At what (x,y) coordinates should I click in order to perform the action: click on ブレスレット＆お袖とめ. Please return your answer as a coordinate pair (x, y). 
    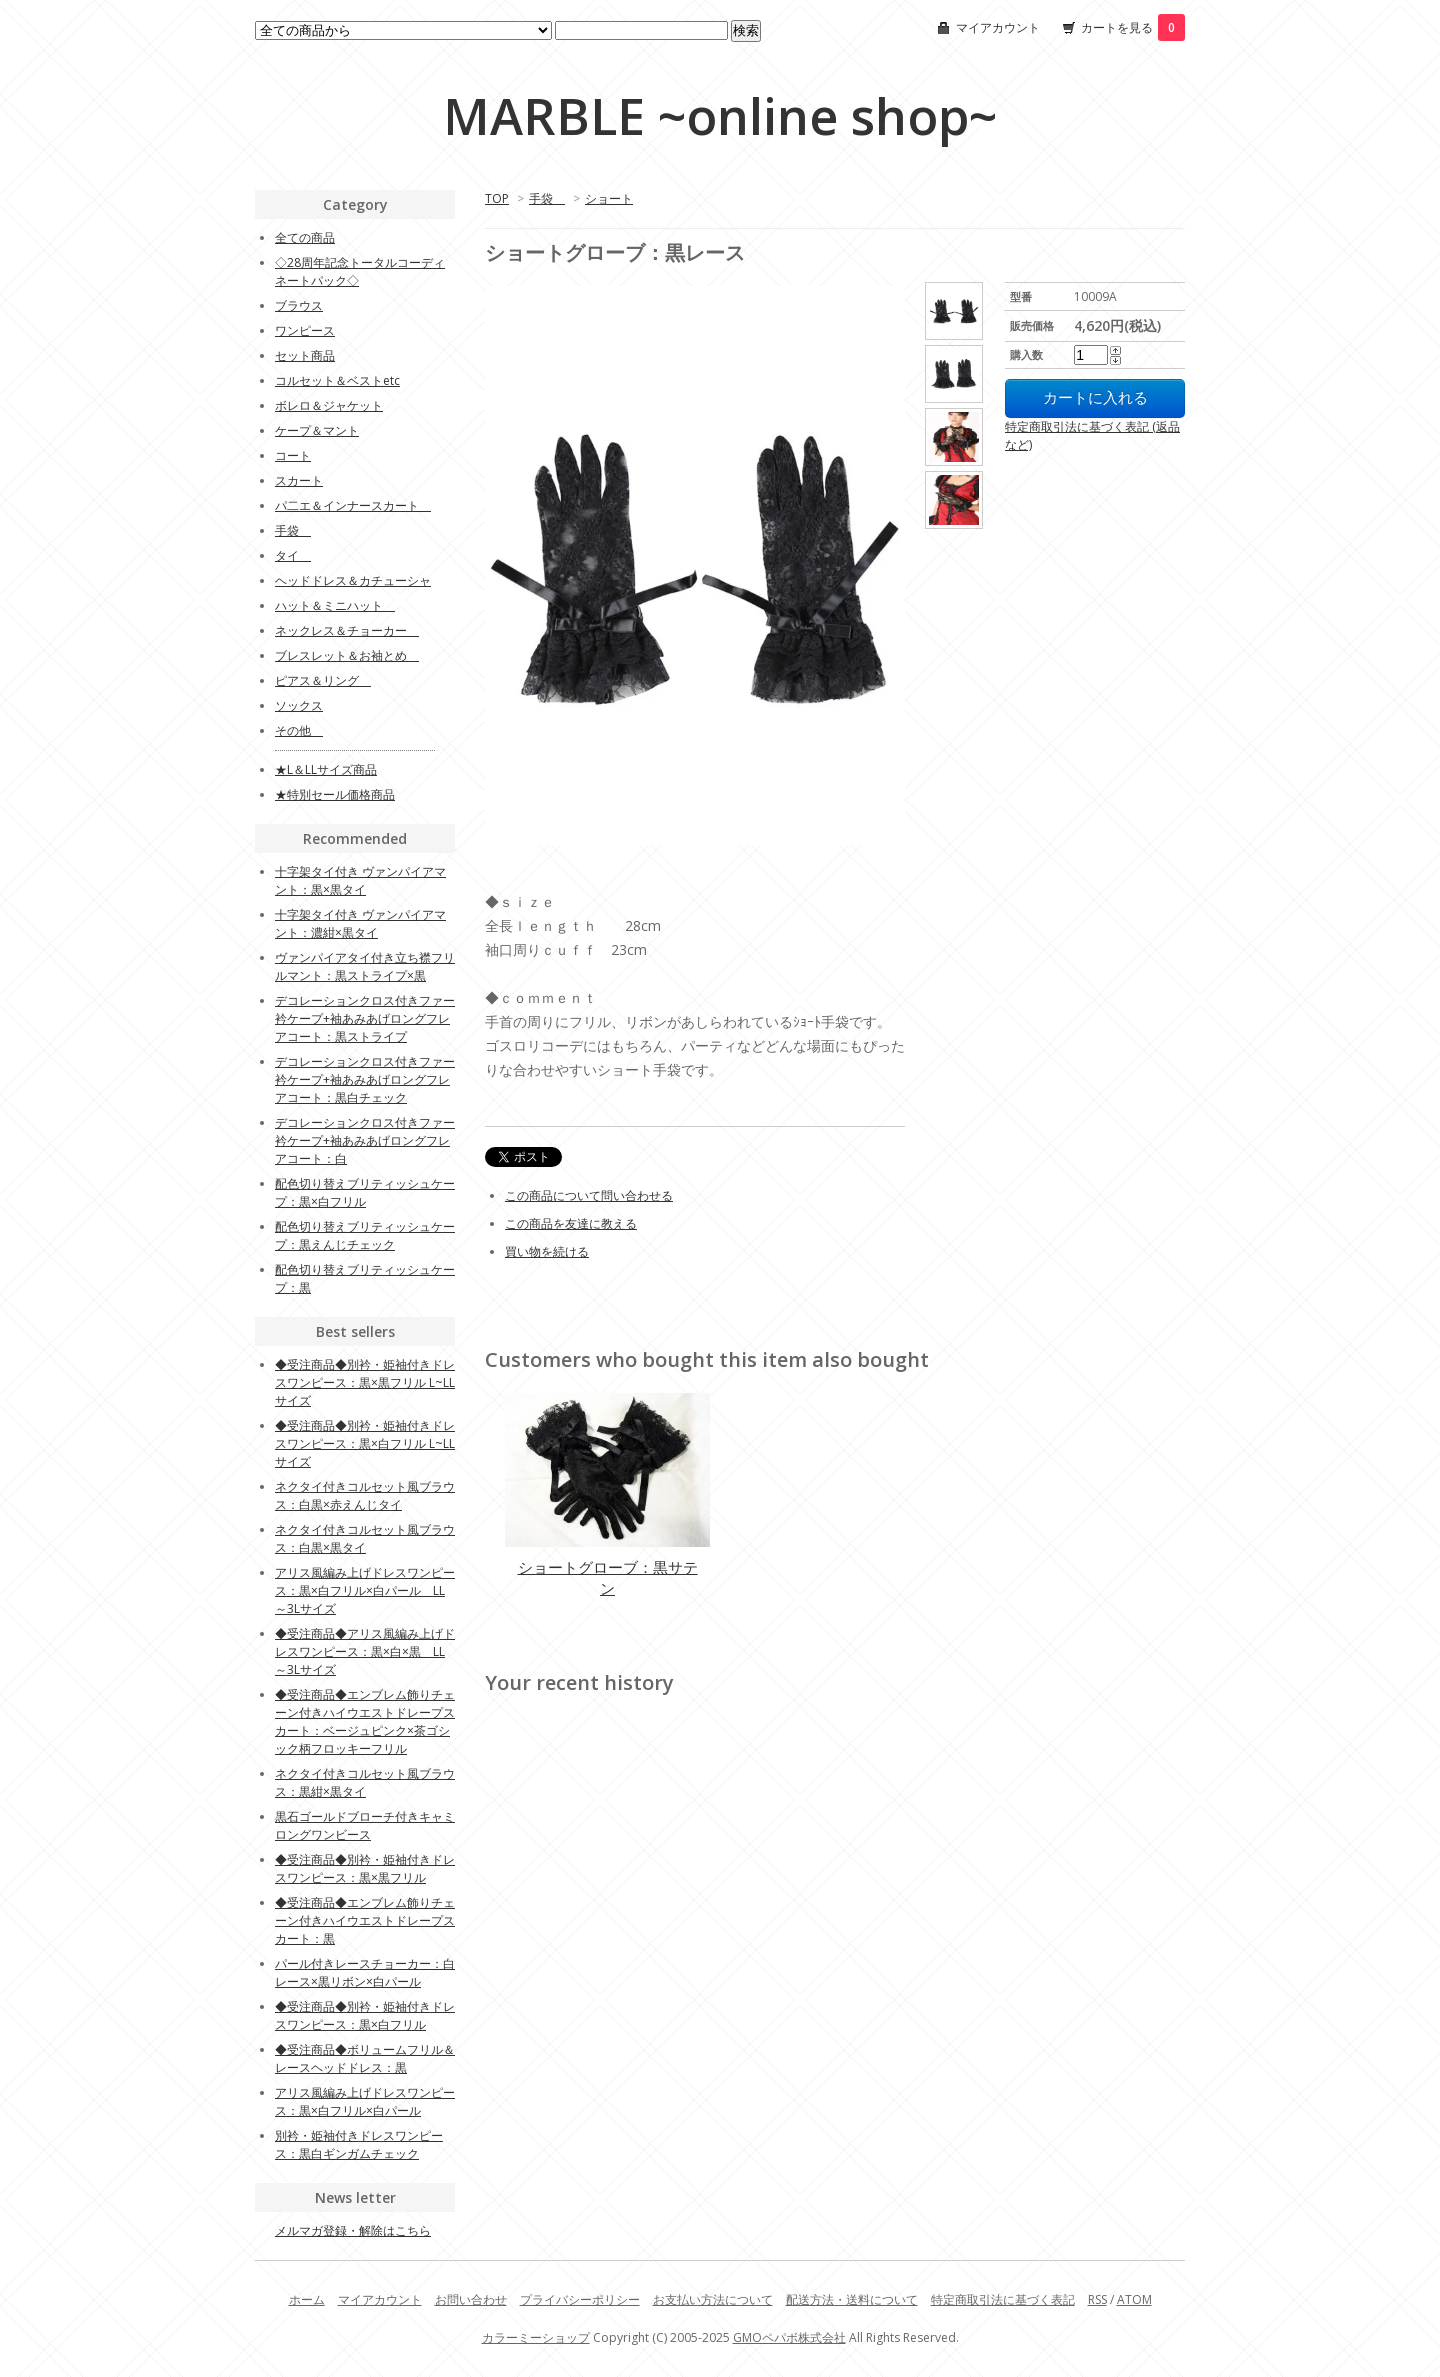
    Looking at the image, I should click on (347, 655).